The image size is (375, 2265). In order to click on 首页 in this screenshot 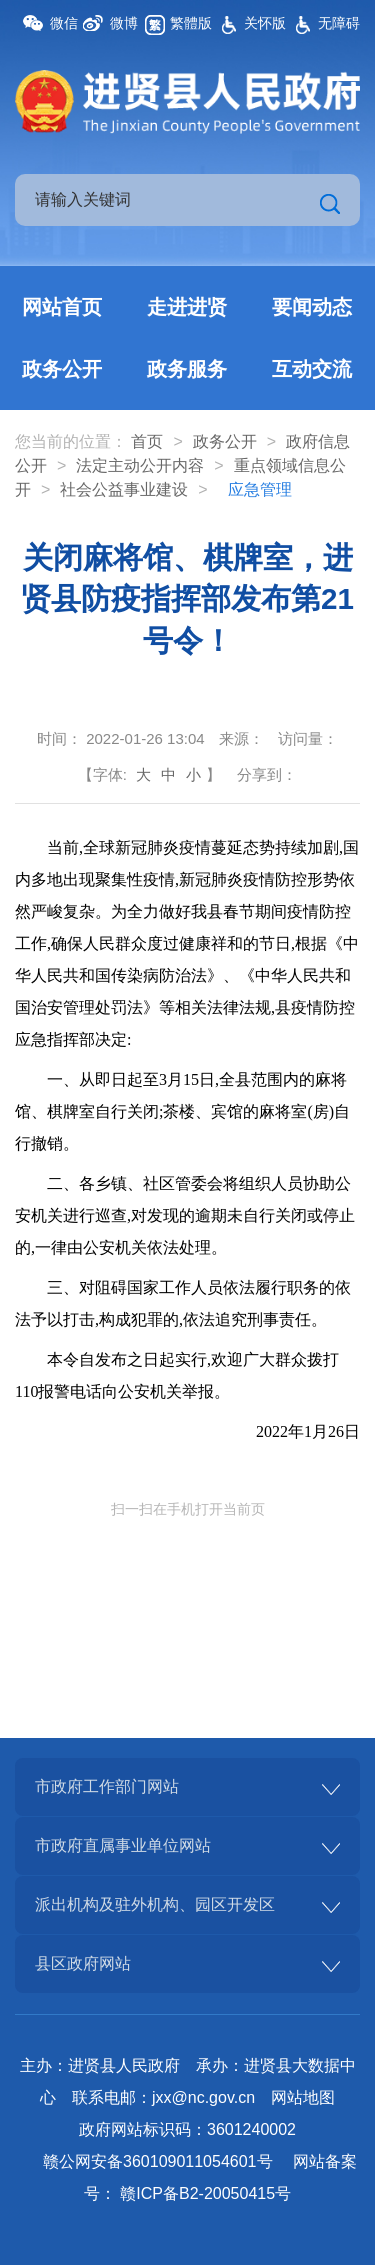, I will do `click(147, 441)`.